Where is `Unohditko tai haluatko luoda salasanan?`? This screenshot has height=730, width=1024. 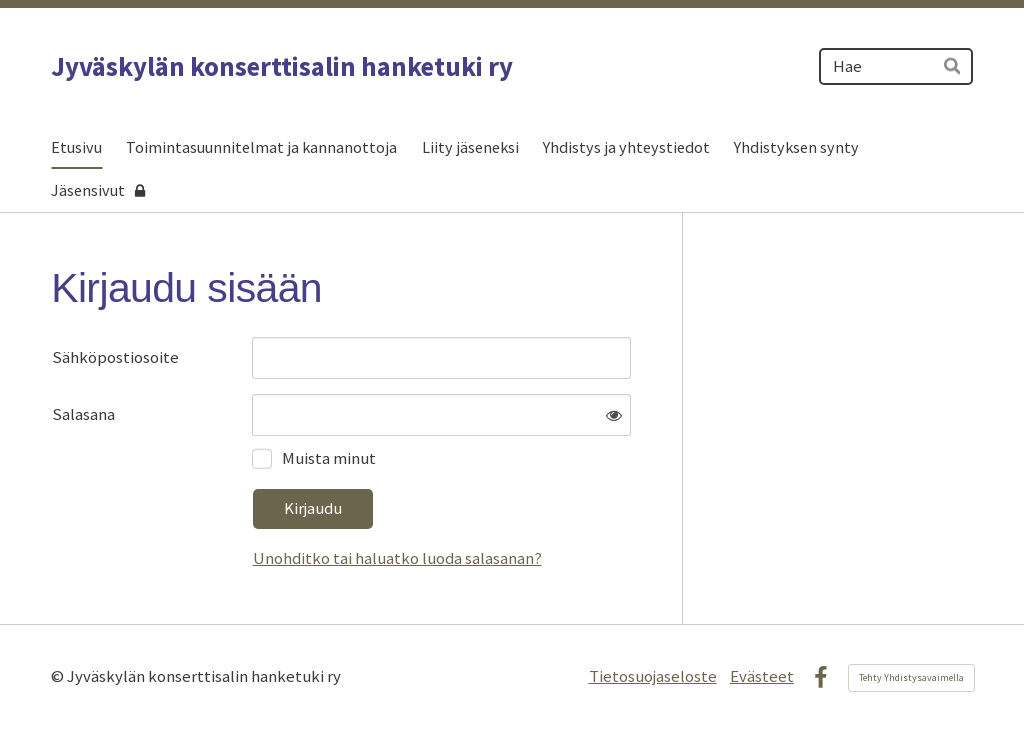
Unohditko tai haluatko luoda salasanan? is located at coordinates (397, 558).